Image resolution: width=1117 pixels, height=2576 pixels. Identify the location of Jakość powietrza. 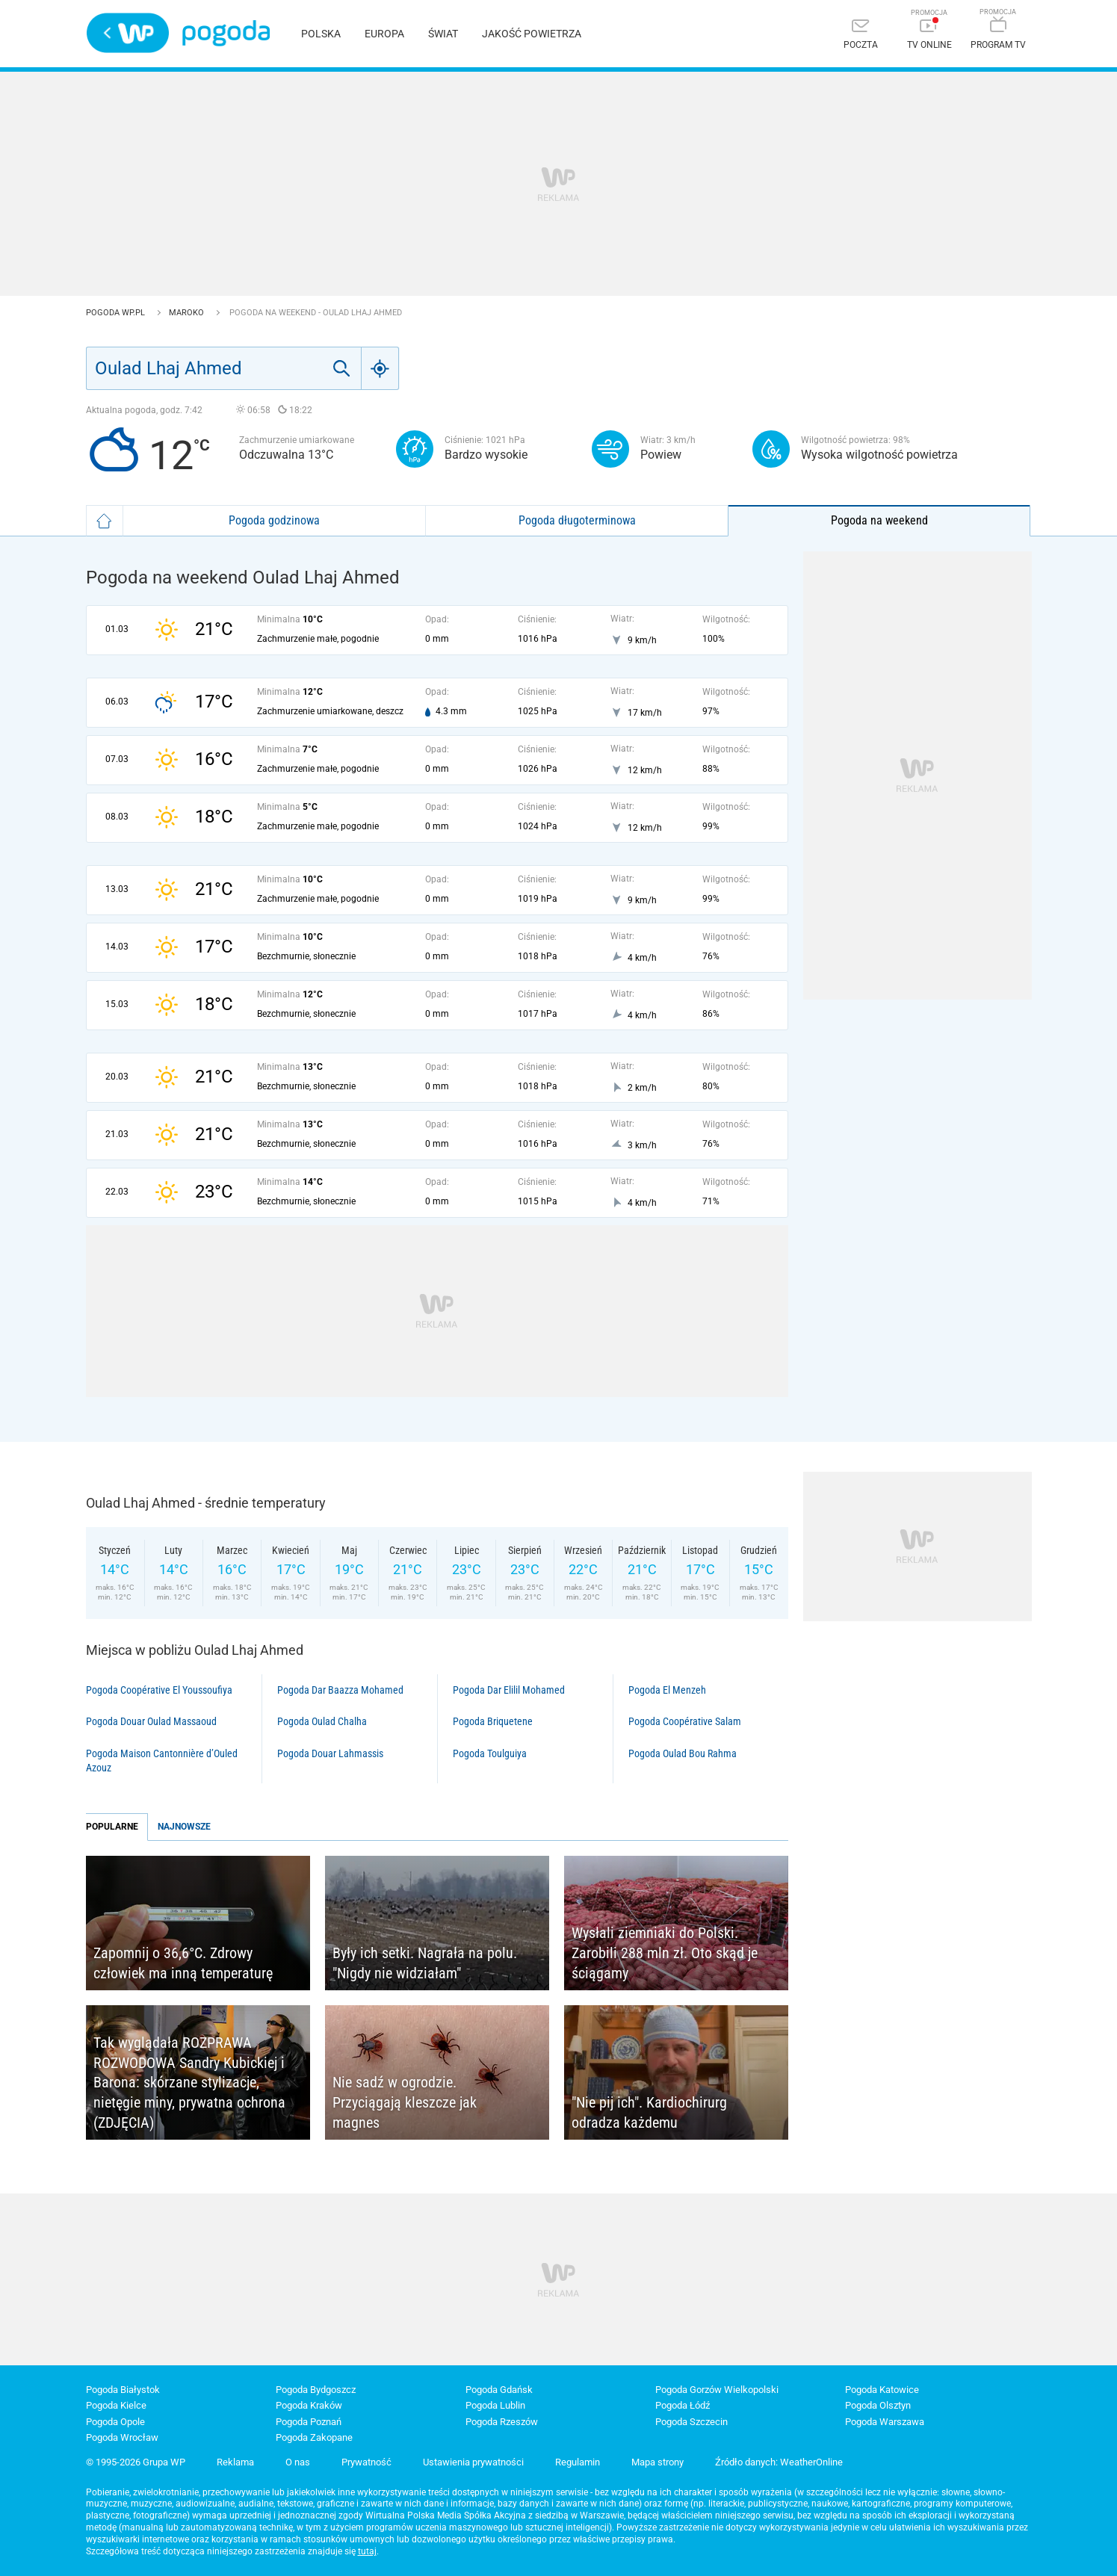
(531, 34).